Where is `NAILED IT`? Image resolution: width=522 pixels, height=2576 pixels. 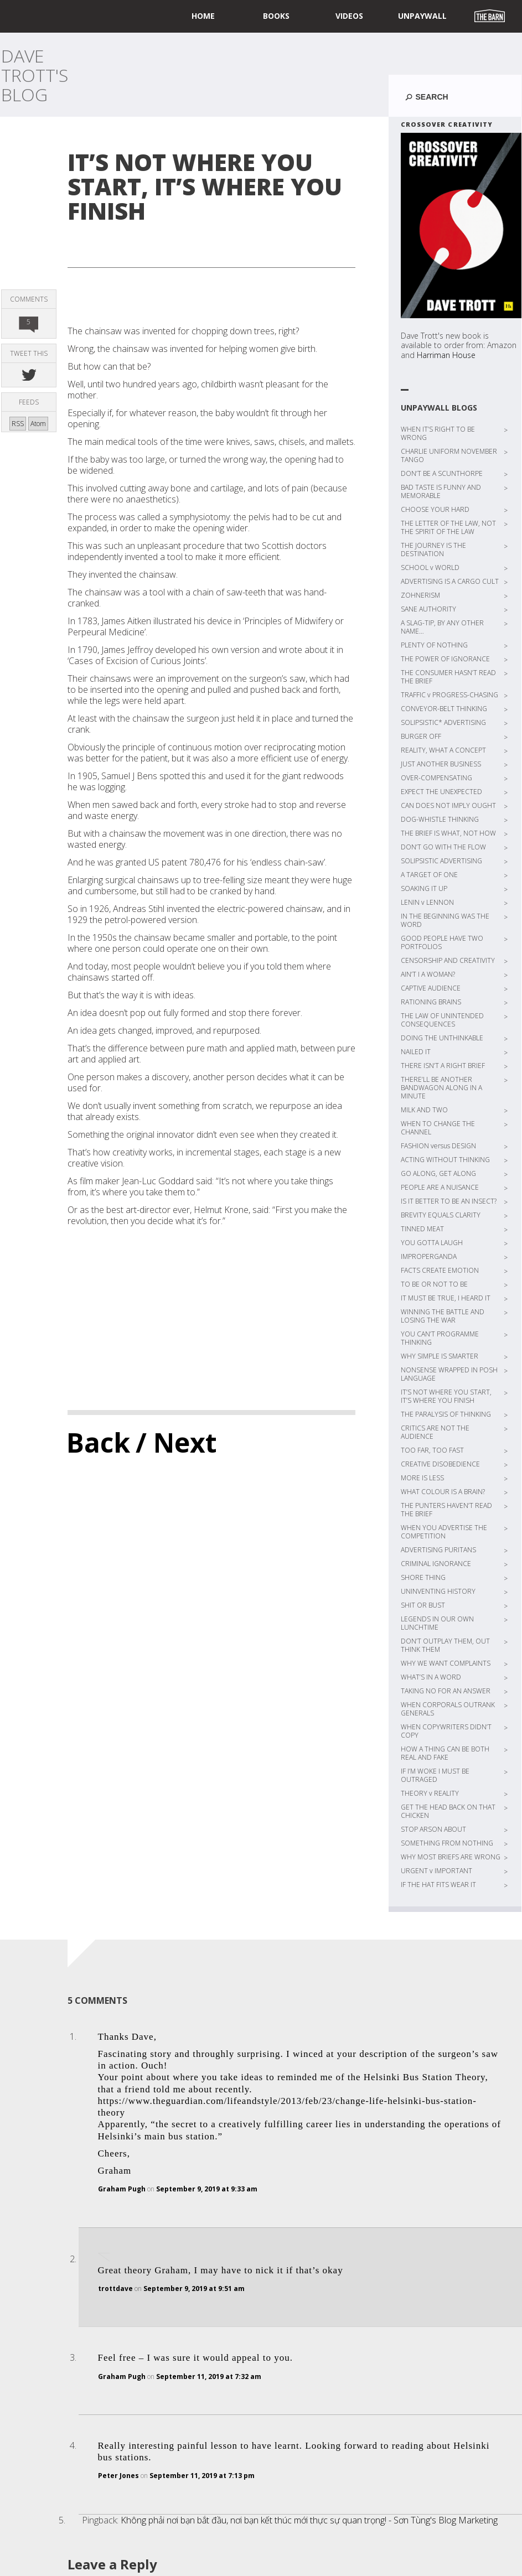 NAILED IT is located at coordinates (416, 1052).